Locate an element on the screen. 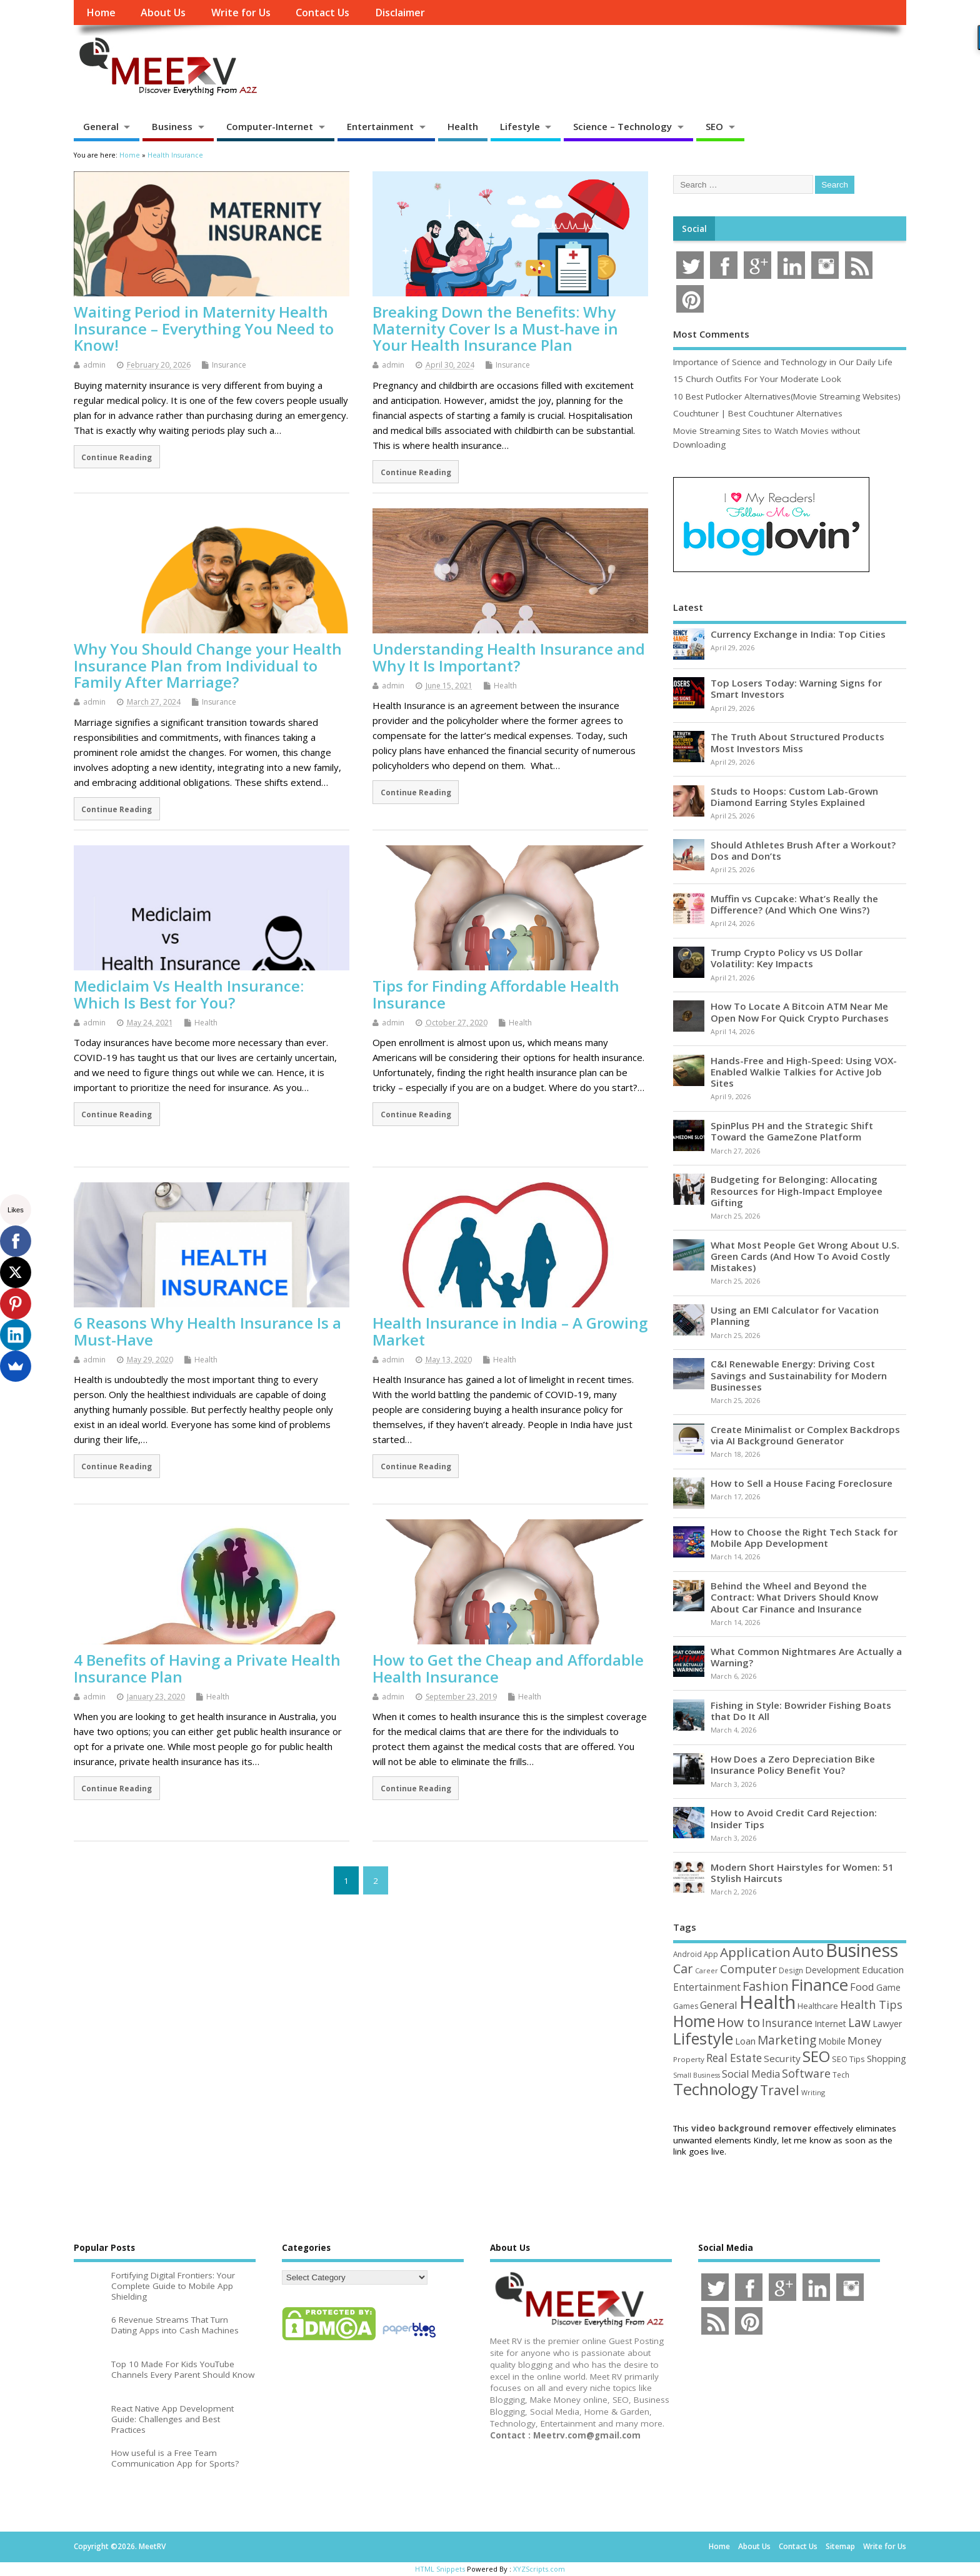 Image resolution: width=980 pixels, height=2576 pixels. Lifestyle is located at coordinates (520, 126).